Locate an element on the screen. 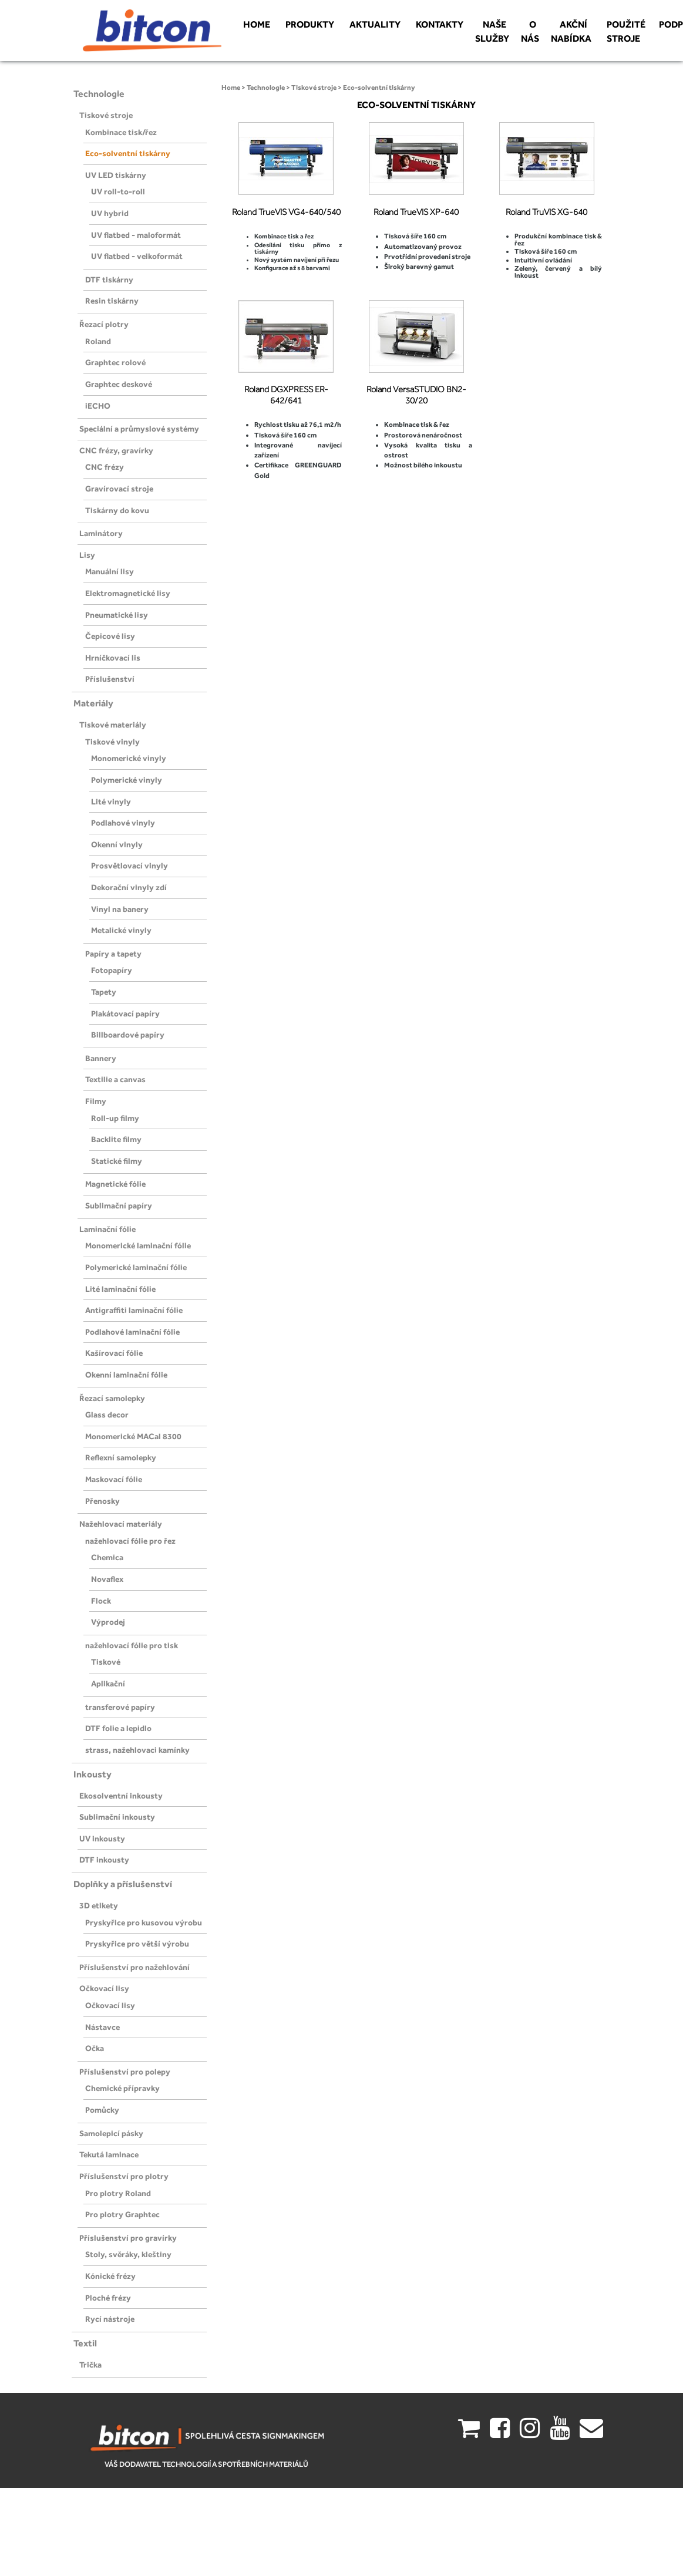  Rycí nástroje is located at coordinates (109, 2319).